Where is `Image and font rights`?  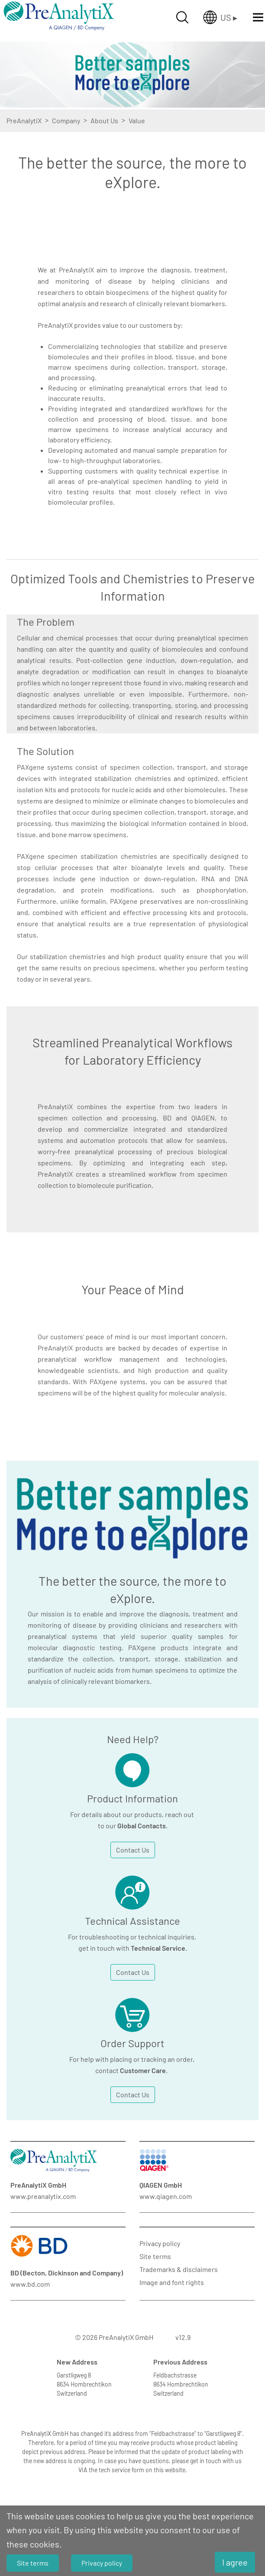 Image and font rights is located at coordinates (171, 2282).